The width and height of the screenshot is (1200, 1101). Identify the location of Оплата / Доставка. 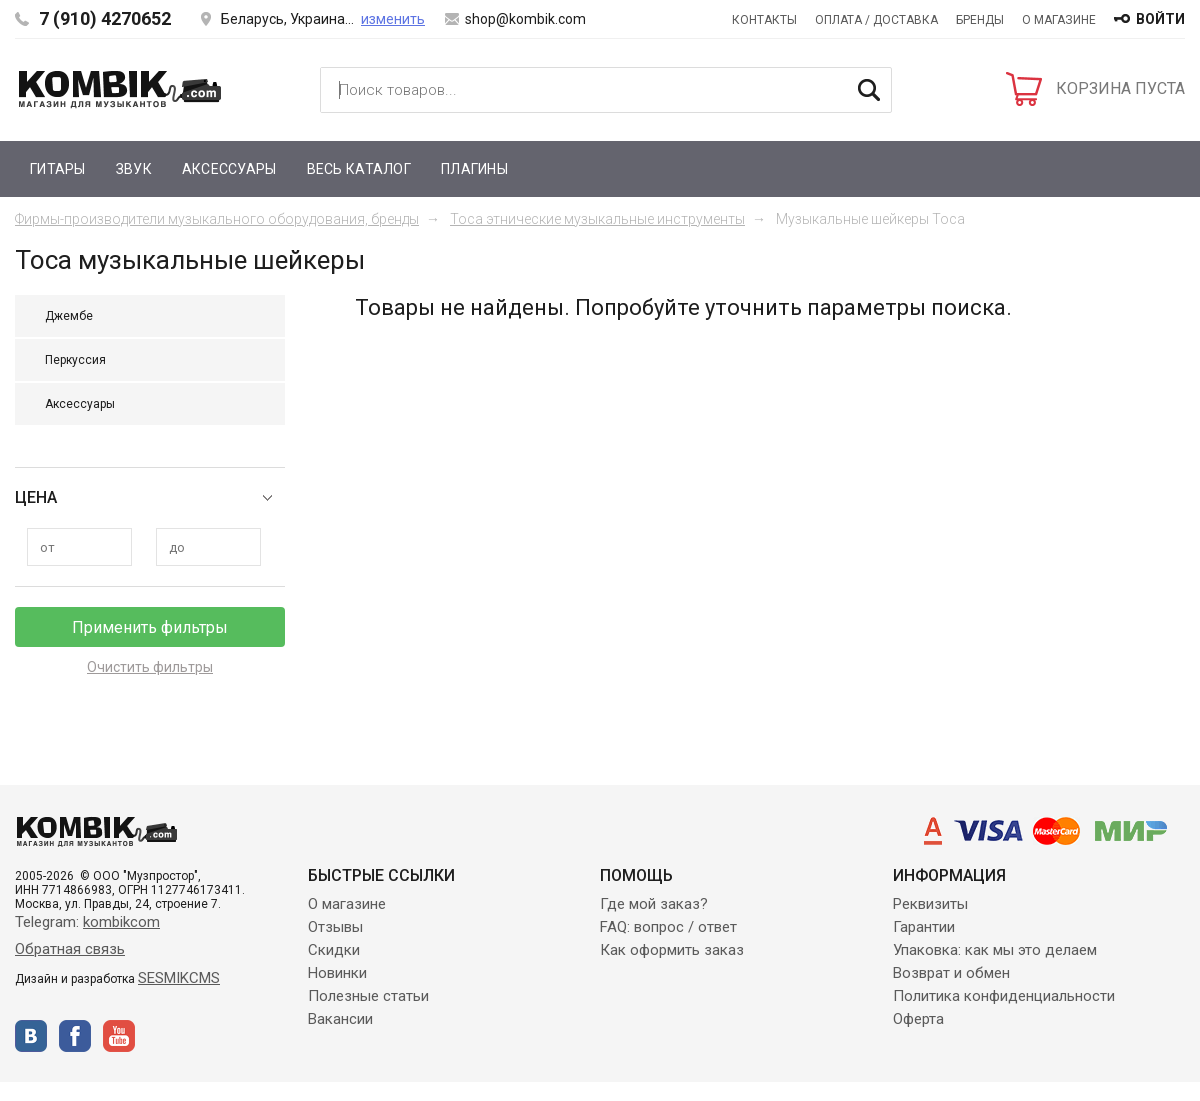
(876, 20).